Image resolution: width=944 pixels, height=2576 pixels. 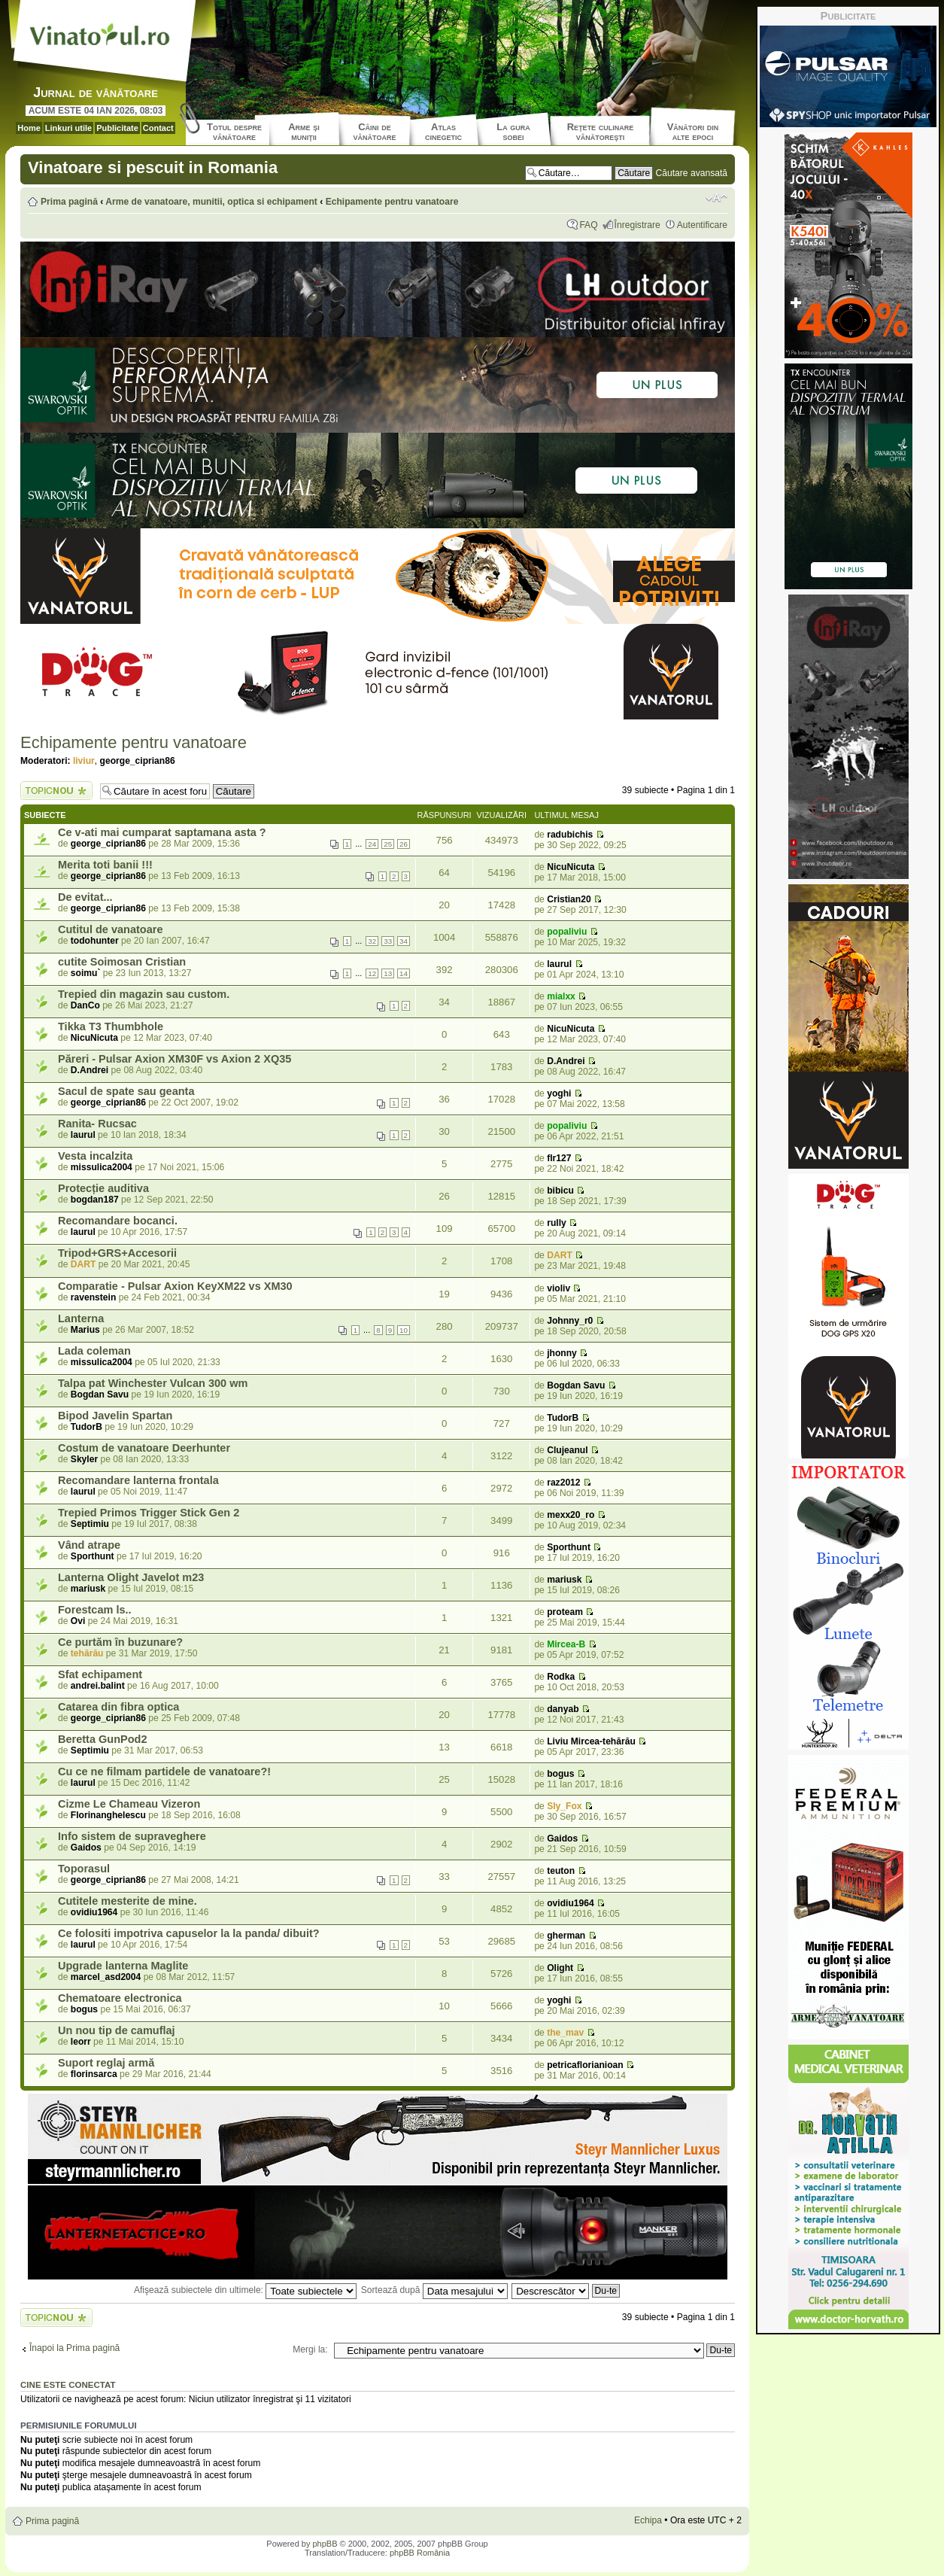 What do you see at coordinates (106, 1977) in the screenshot?
I see `marcel_asd2004` at bounding box center [106, 1977].